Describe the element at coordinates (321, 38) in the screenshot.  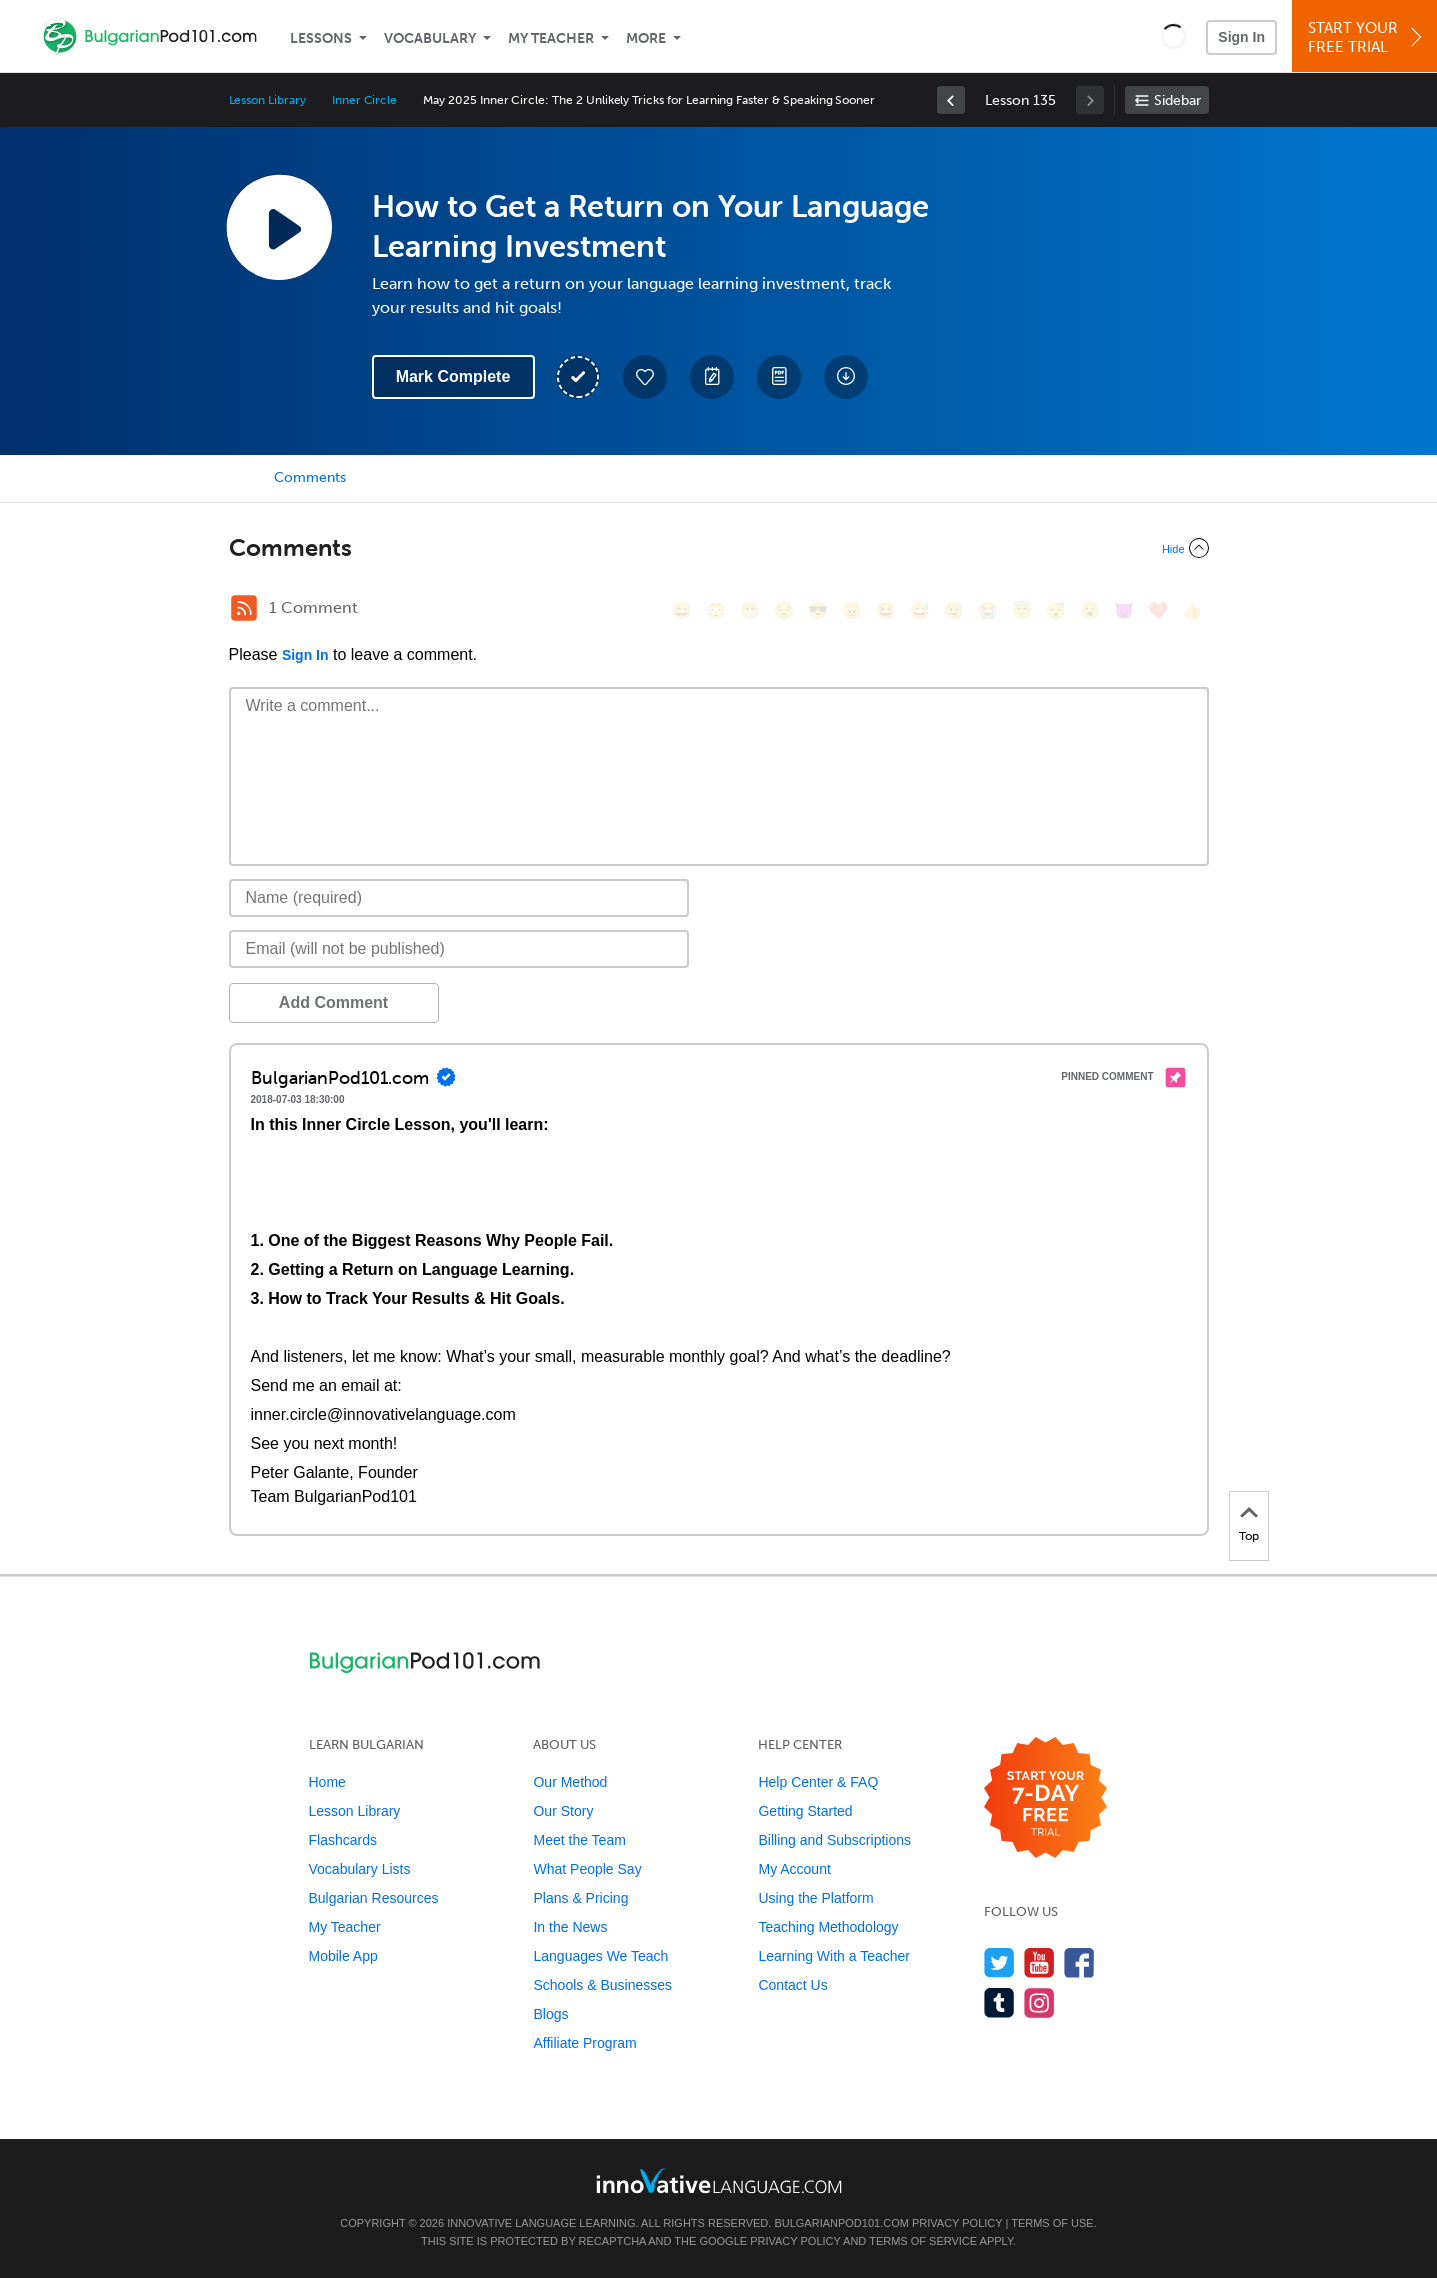
I see `Lessons` at that location.